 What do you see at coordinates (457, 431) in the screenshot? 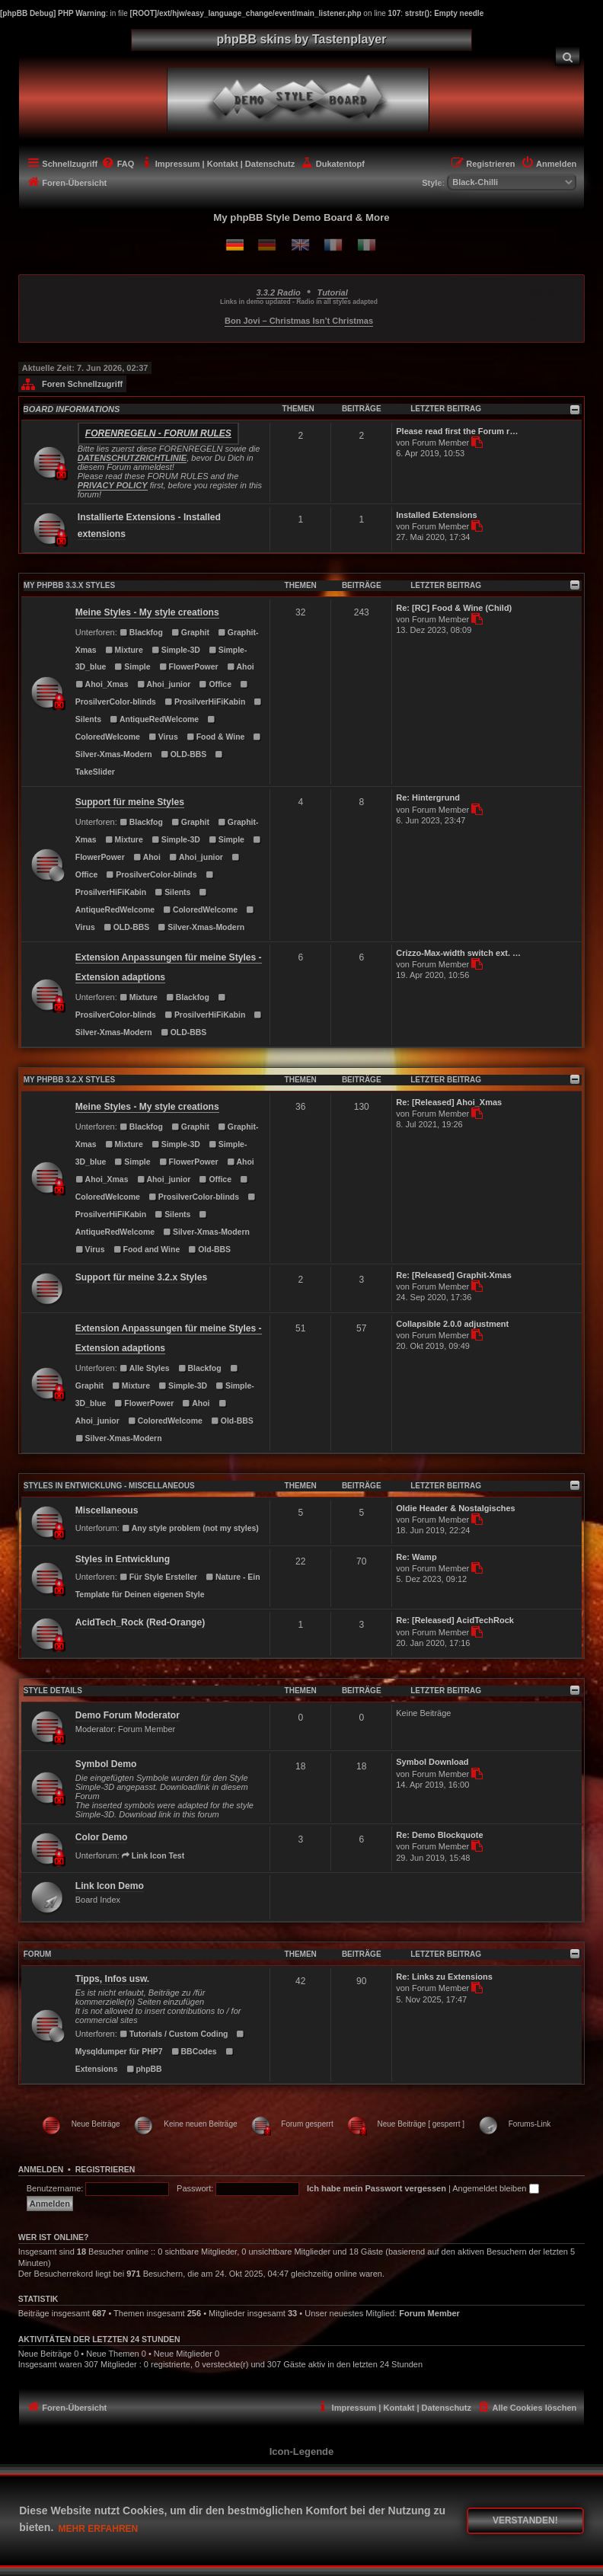
I see `Please read first the Forum r…` at bounding box center [457, 431].